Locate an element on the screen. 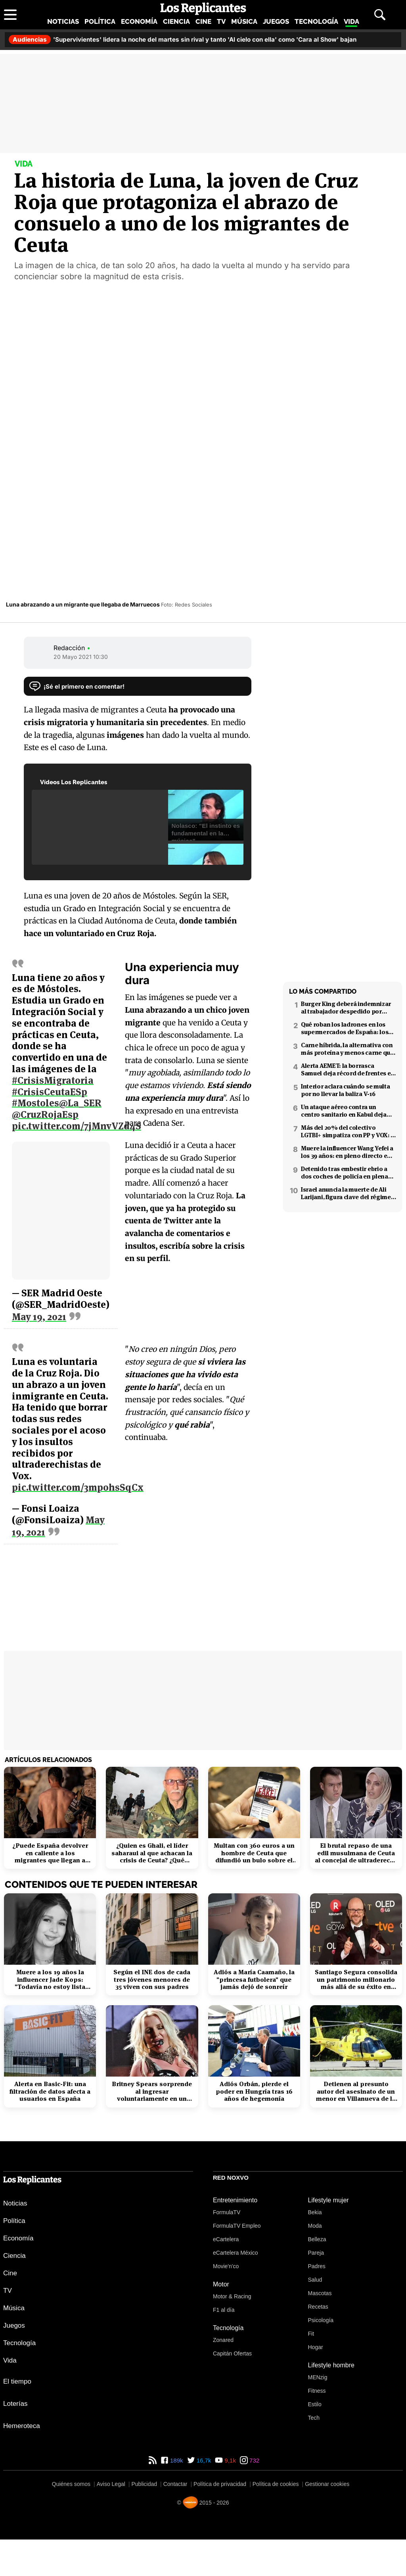 The image size is (406, 2576). Interior aclara cuándo se multa por no llevar la baliza V-16 is located at coordinates (345, 1090).